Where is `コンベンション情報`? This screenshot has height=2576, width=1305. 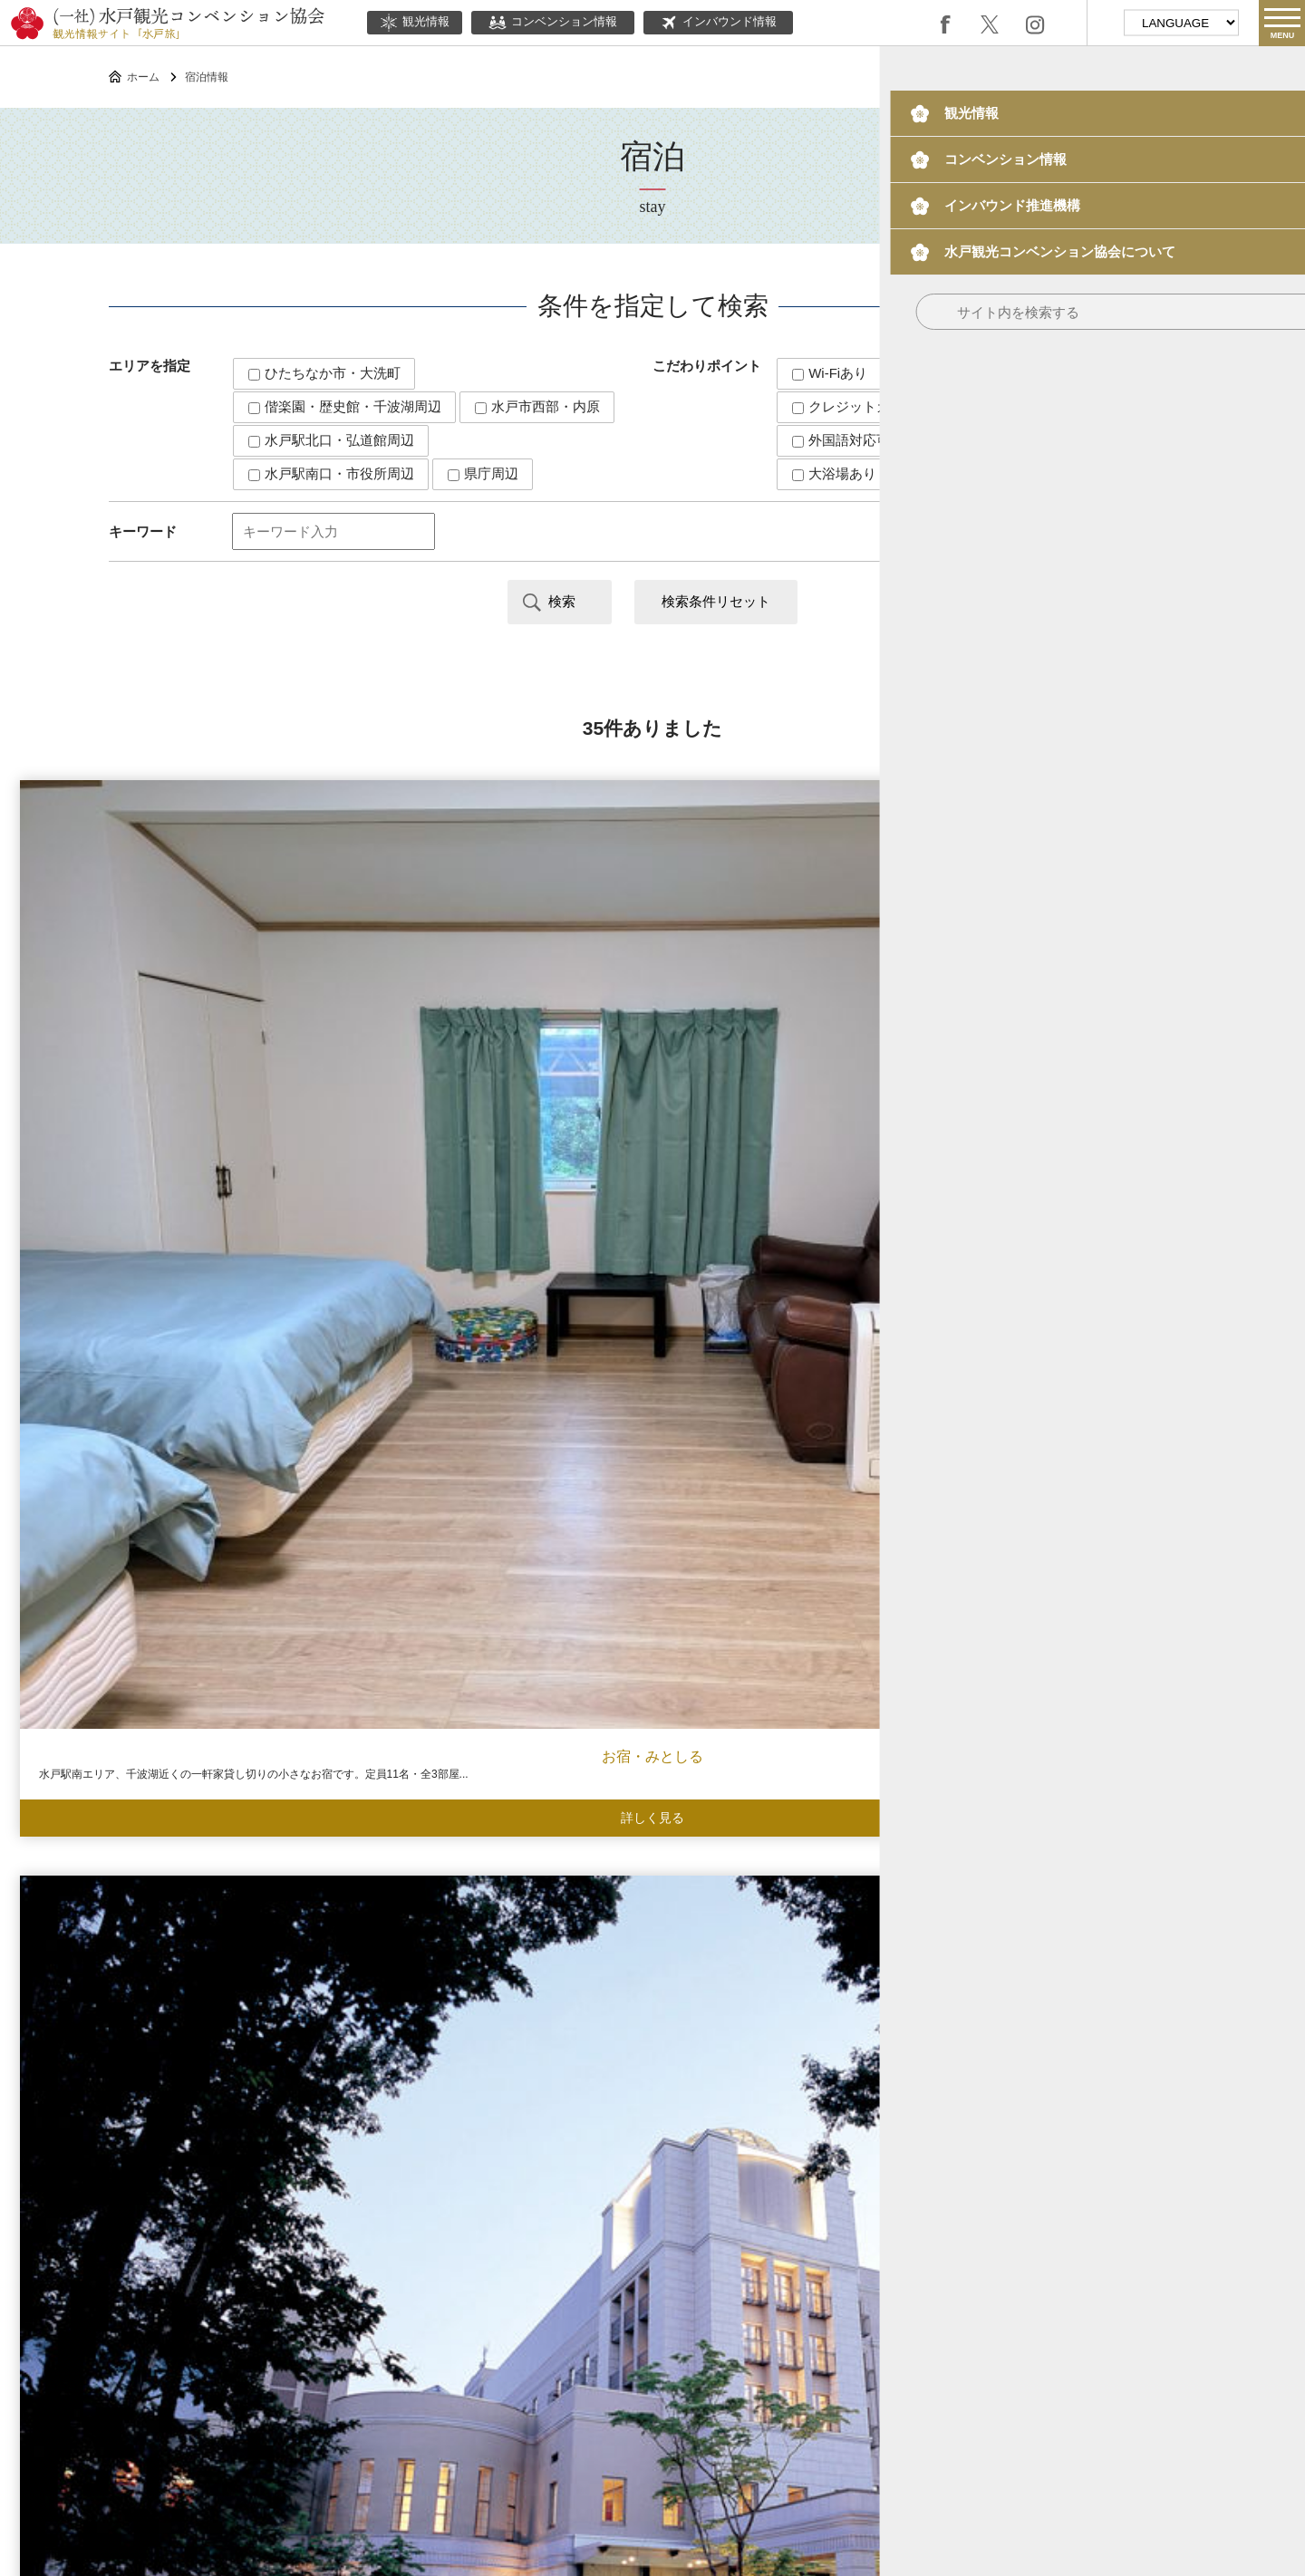
コンベンション情報 is located at coordinates (552, 23).